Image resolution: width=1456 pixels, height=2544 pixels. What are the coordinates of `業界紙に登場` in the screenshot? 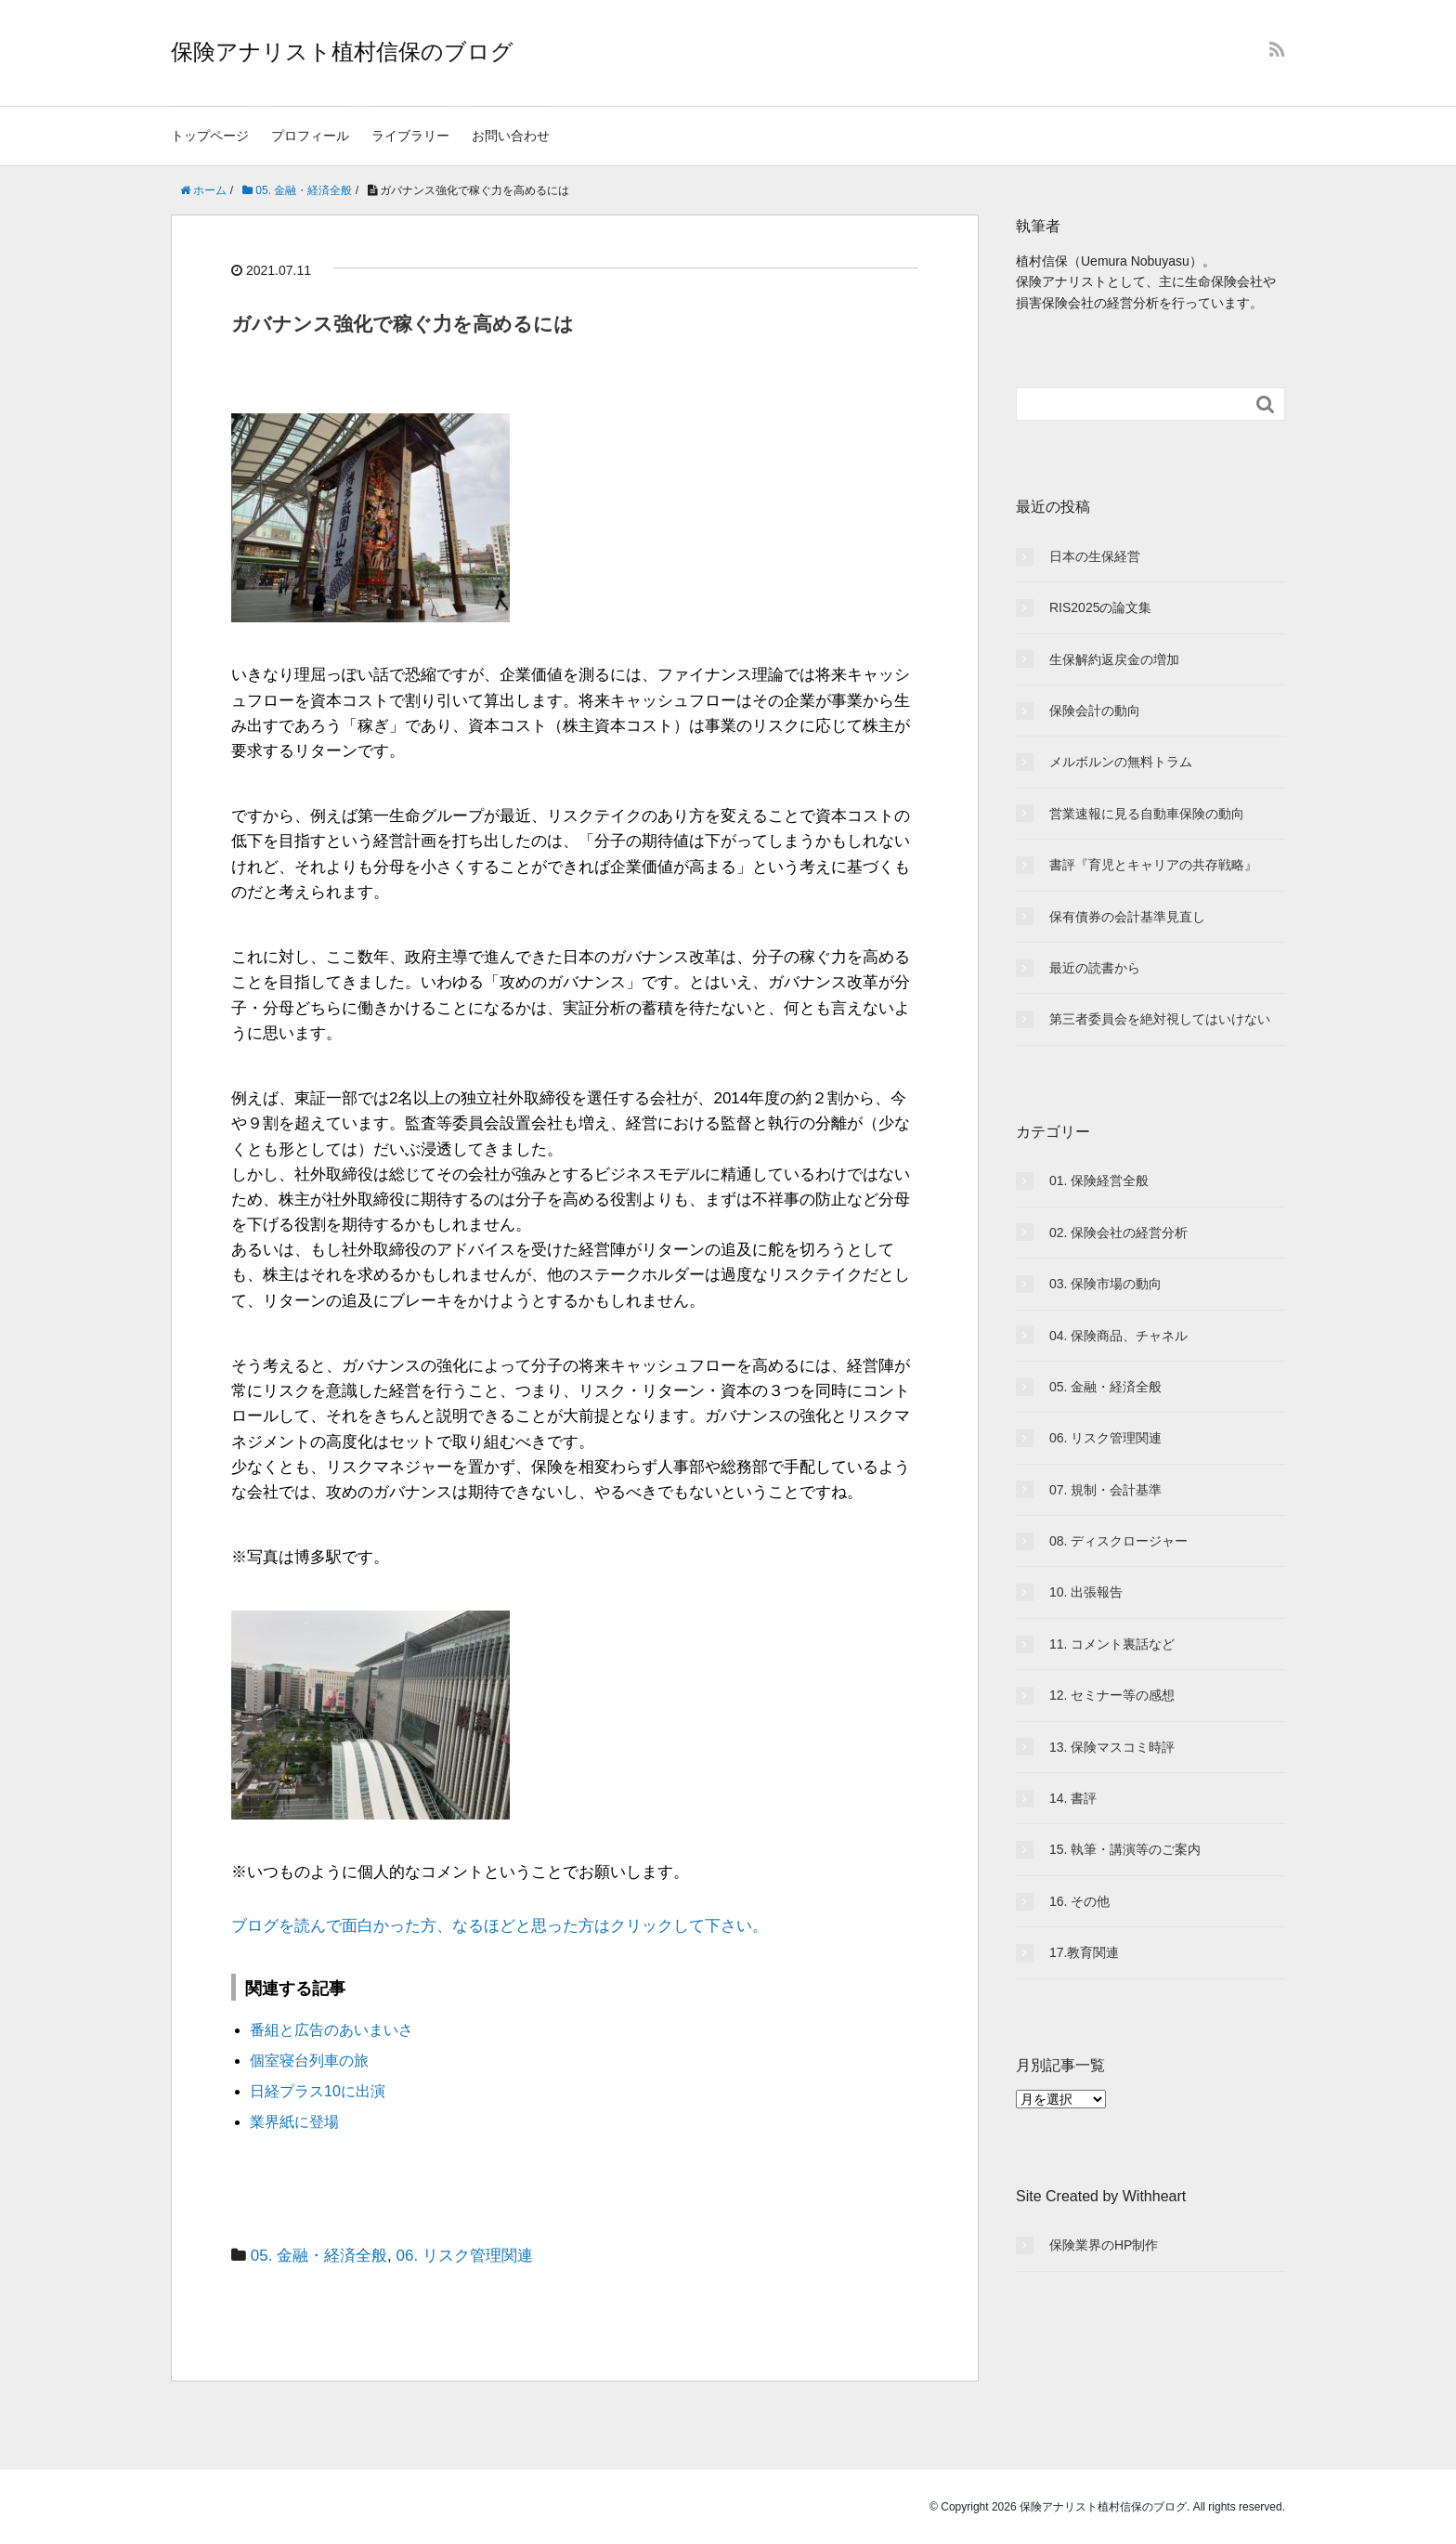 It's located at (294, 2122).